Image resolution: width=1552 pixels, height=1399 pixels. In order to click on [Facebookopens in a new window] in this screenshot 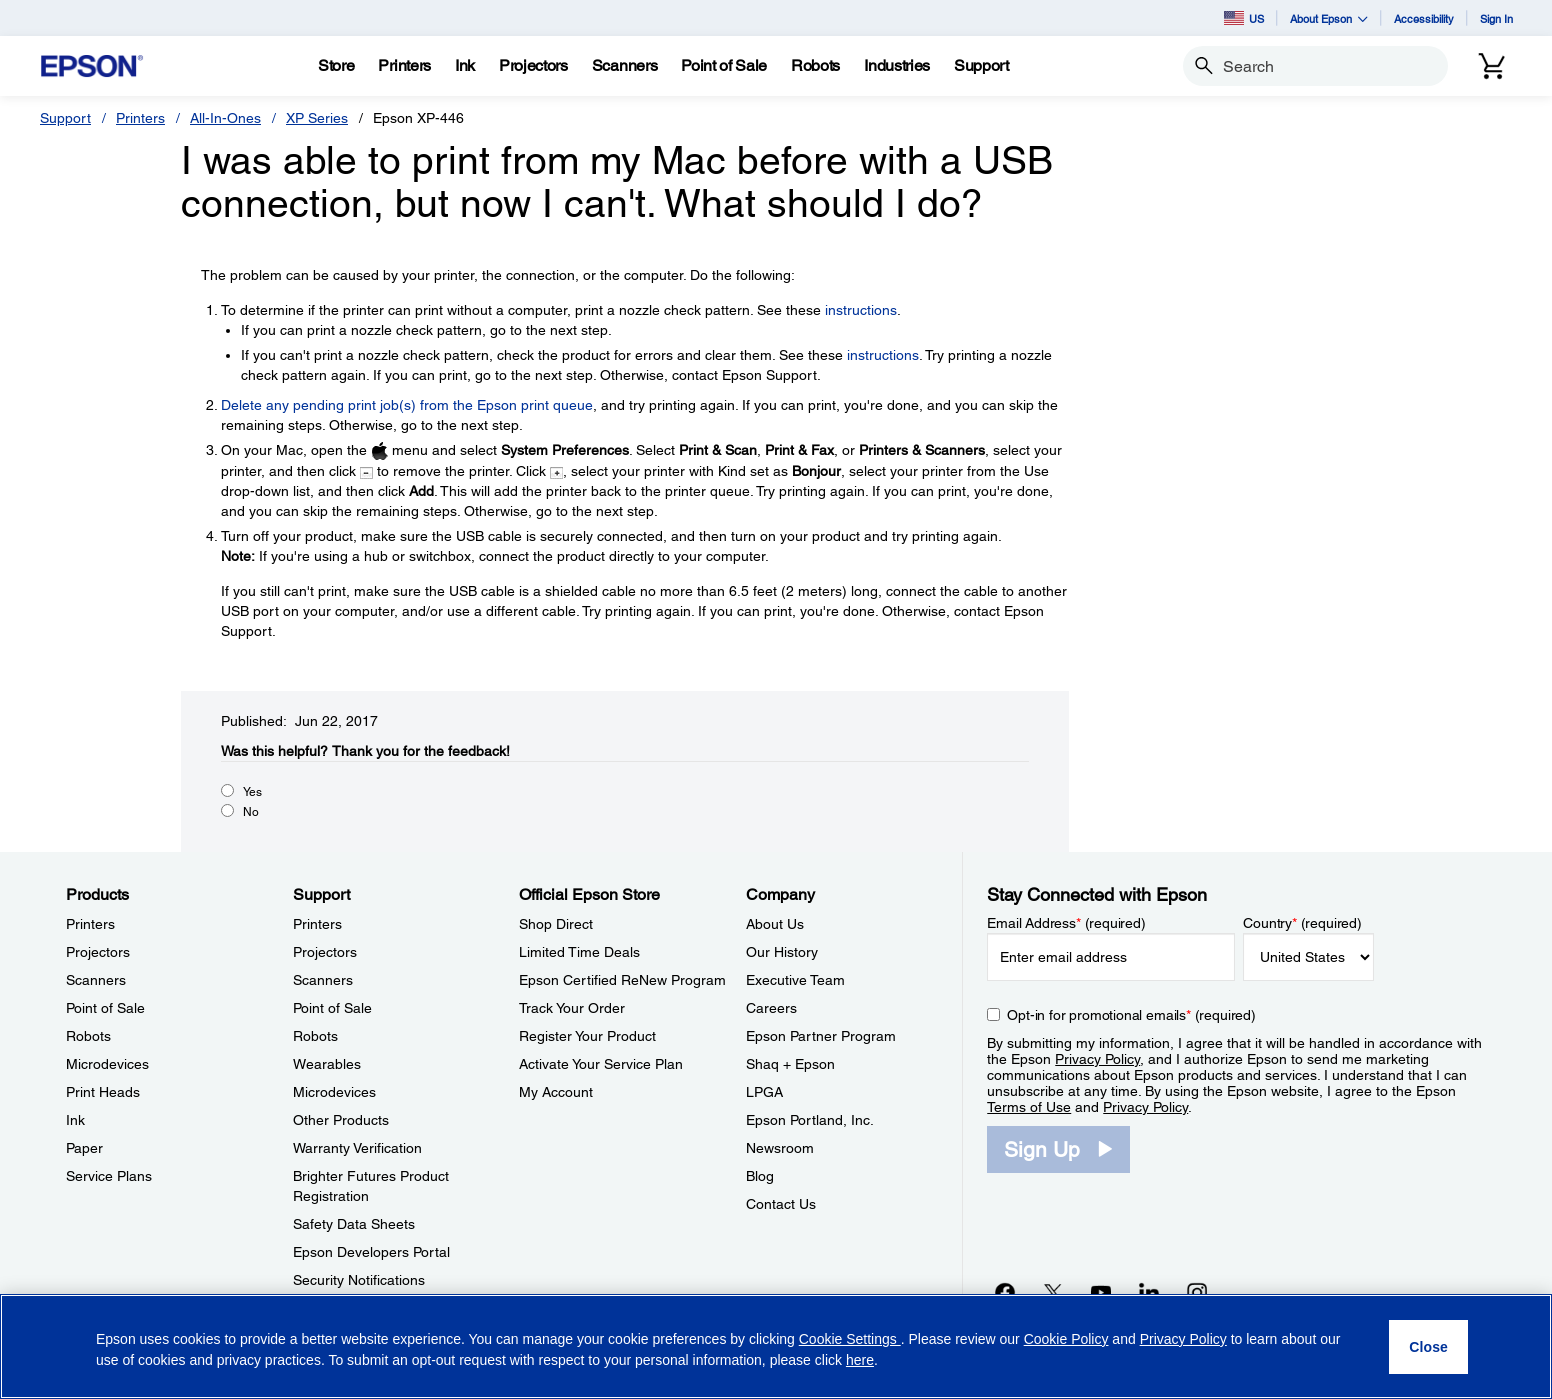, I will do `click(1005, 1292)`.